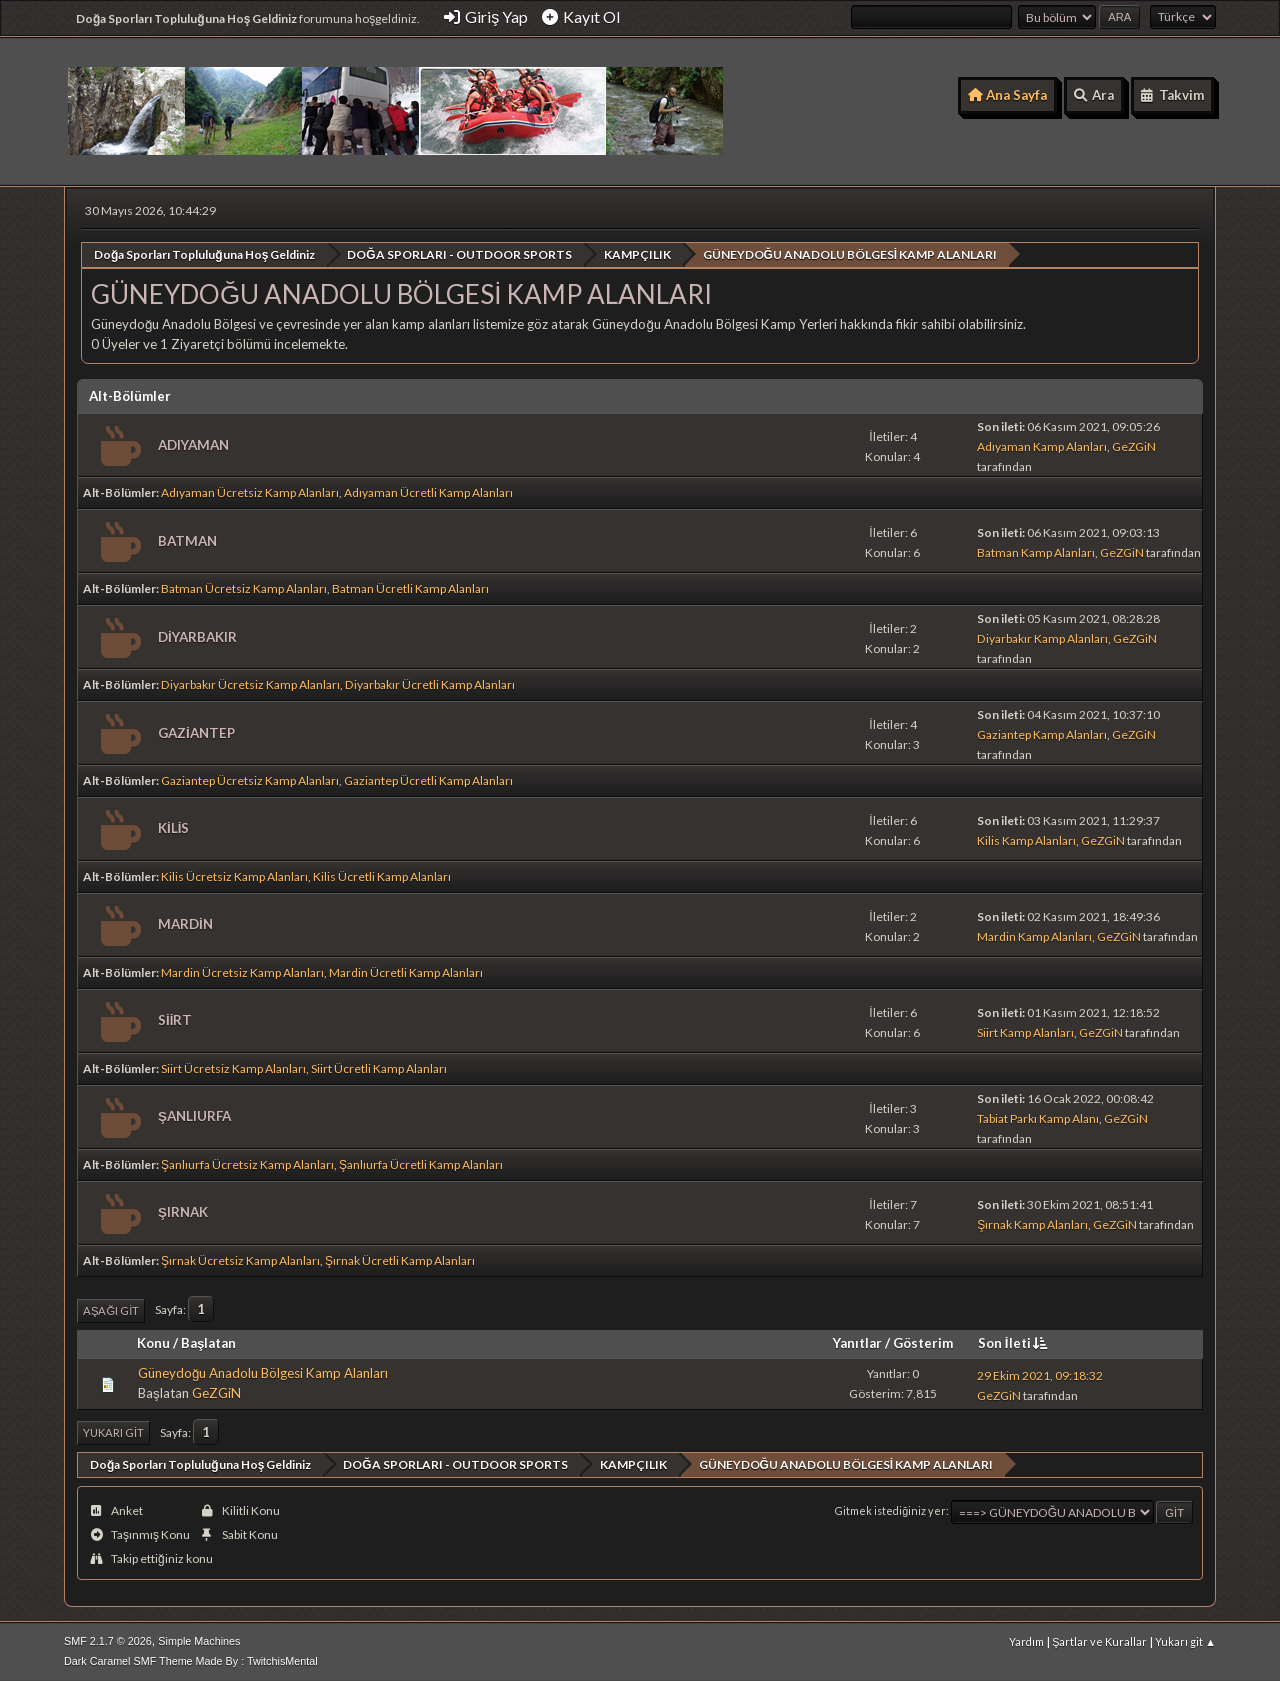 The image size is (1280, 1681). I want to click on Son İleti, so click(1014, 1343).